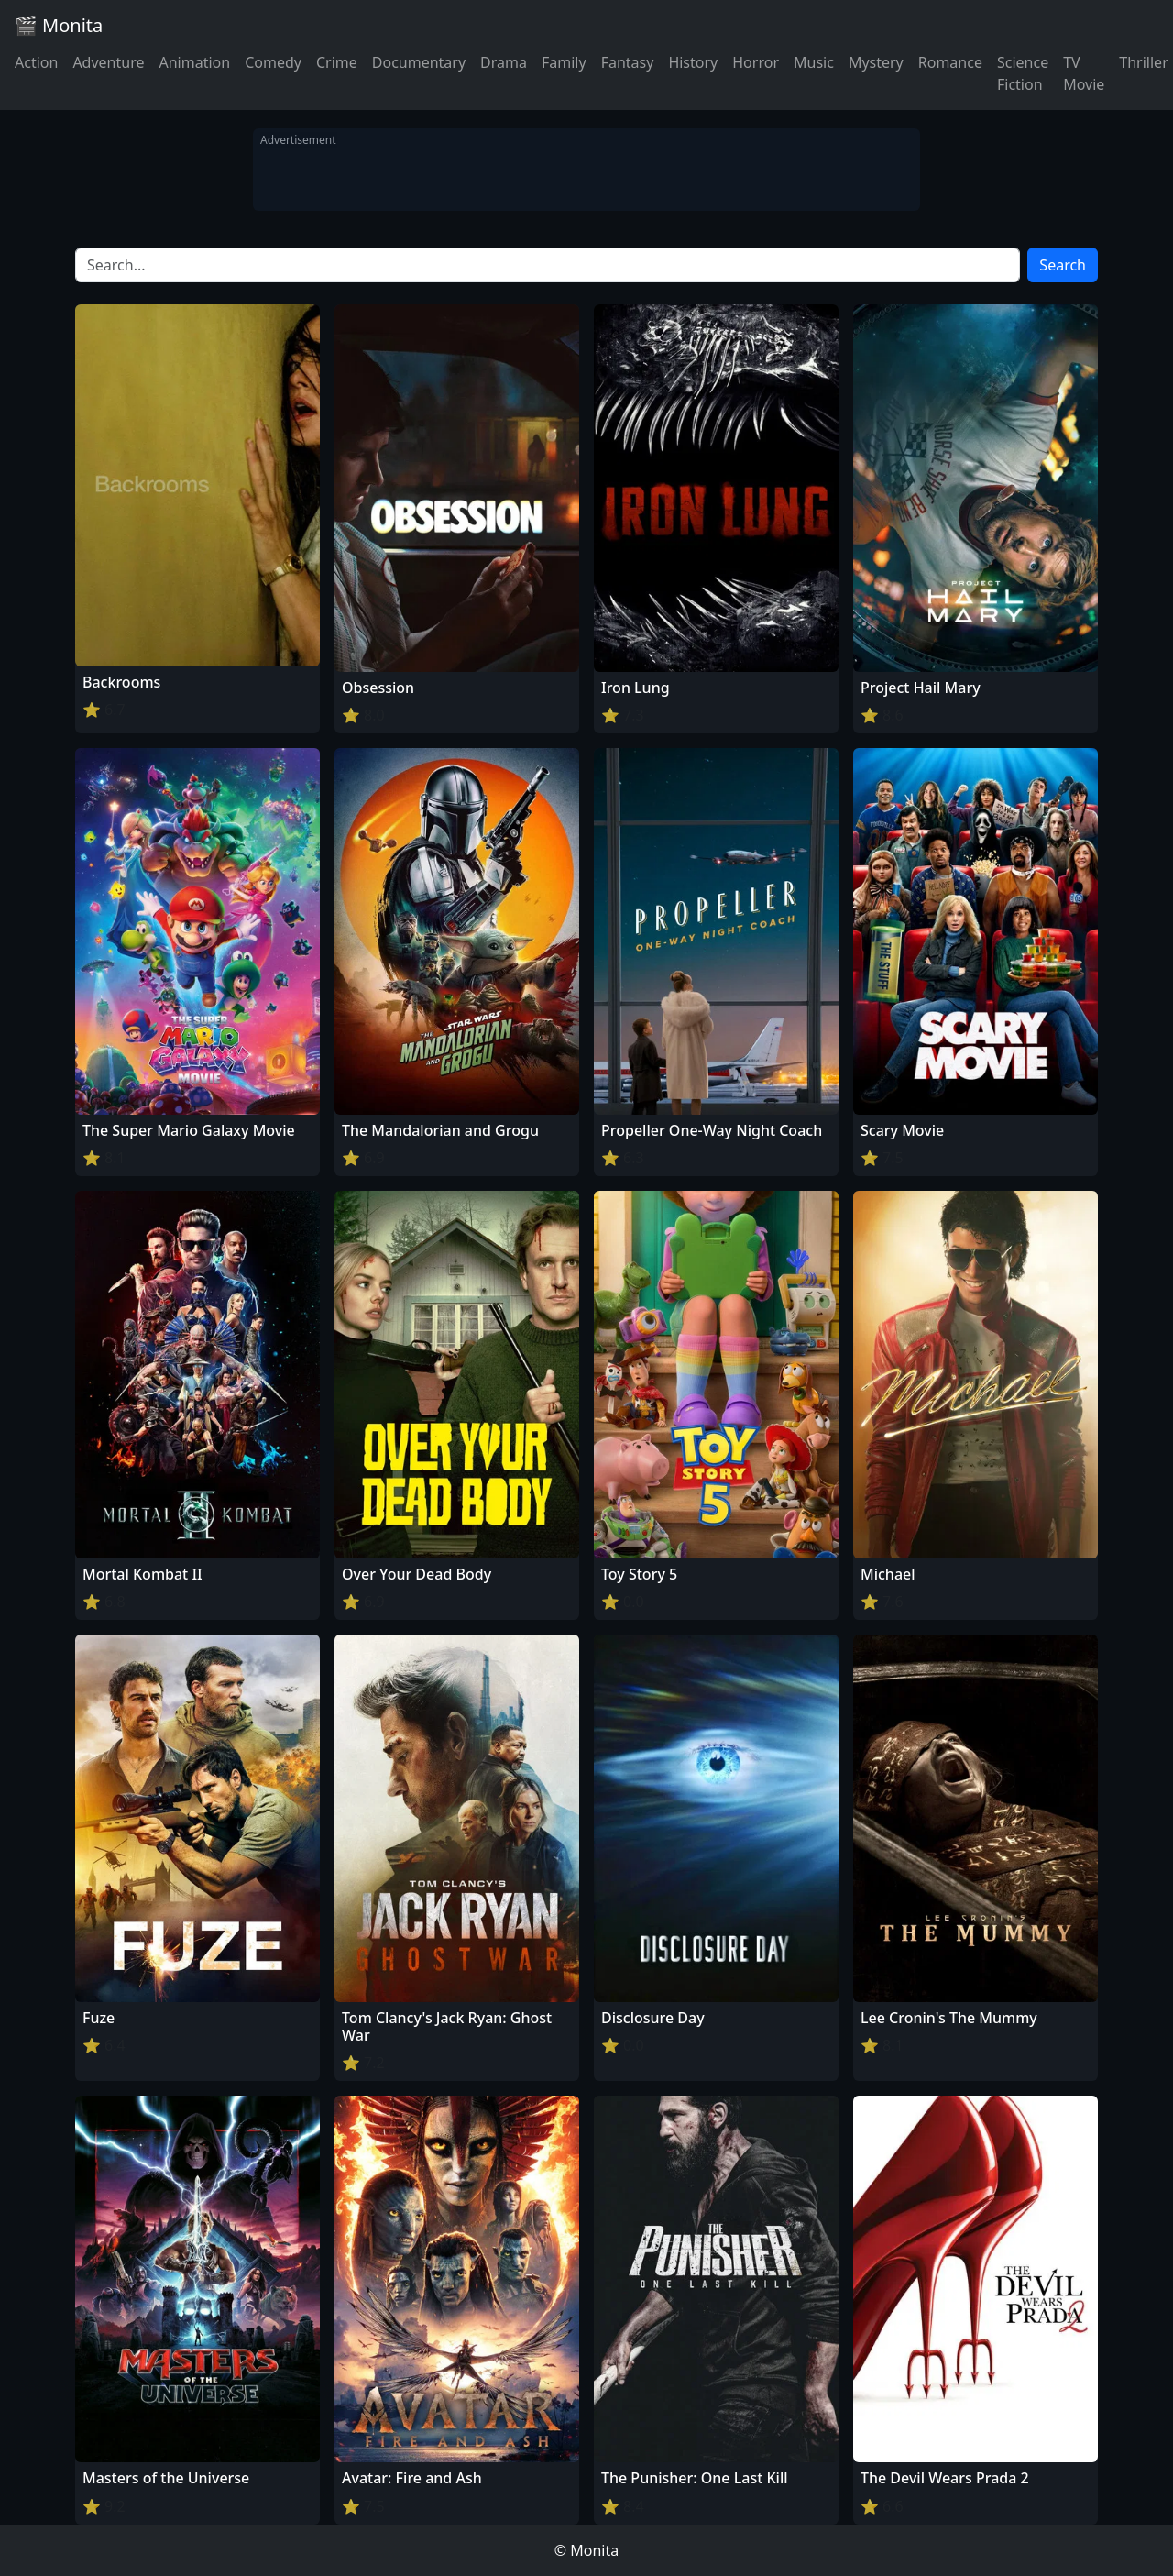 The height and width of the screenshot is (2576, 1173). Describe the element at coordinates (1022, 73) in the screenshot. I see `Science Fiction` at that location.